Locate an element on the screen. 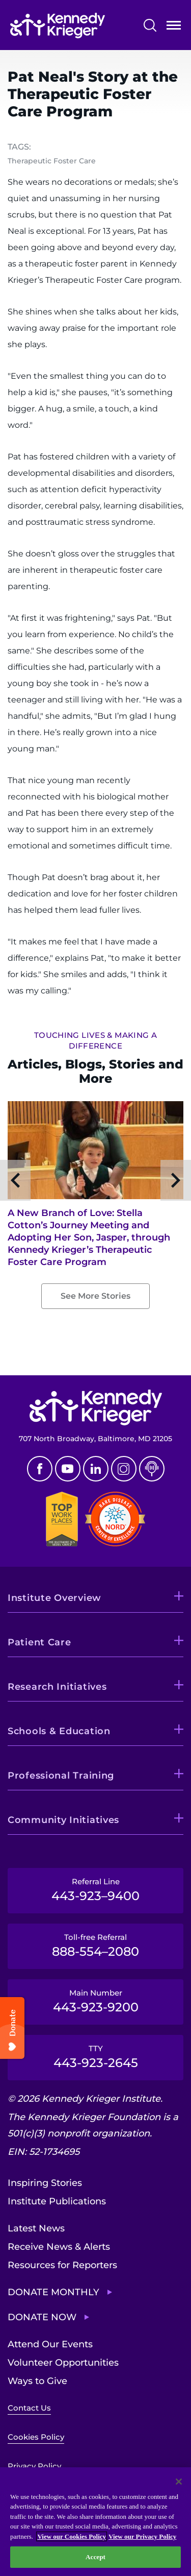 The height and width of the screenshot is (2576, 191). TTY is located at coordinates (95, 2057).